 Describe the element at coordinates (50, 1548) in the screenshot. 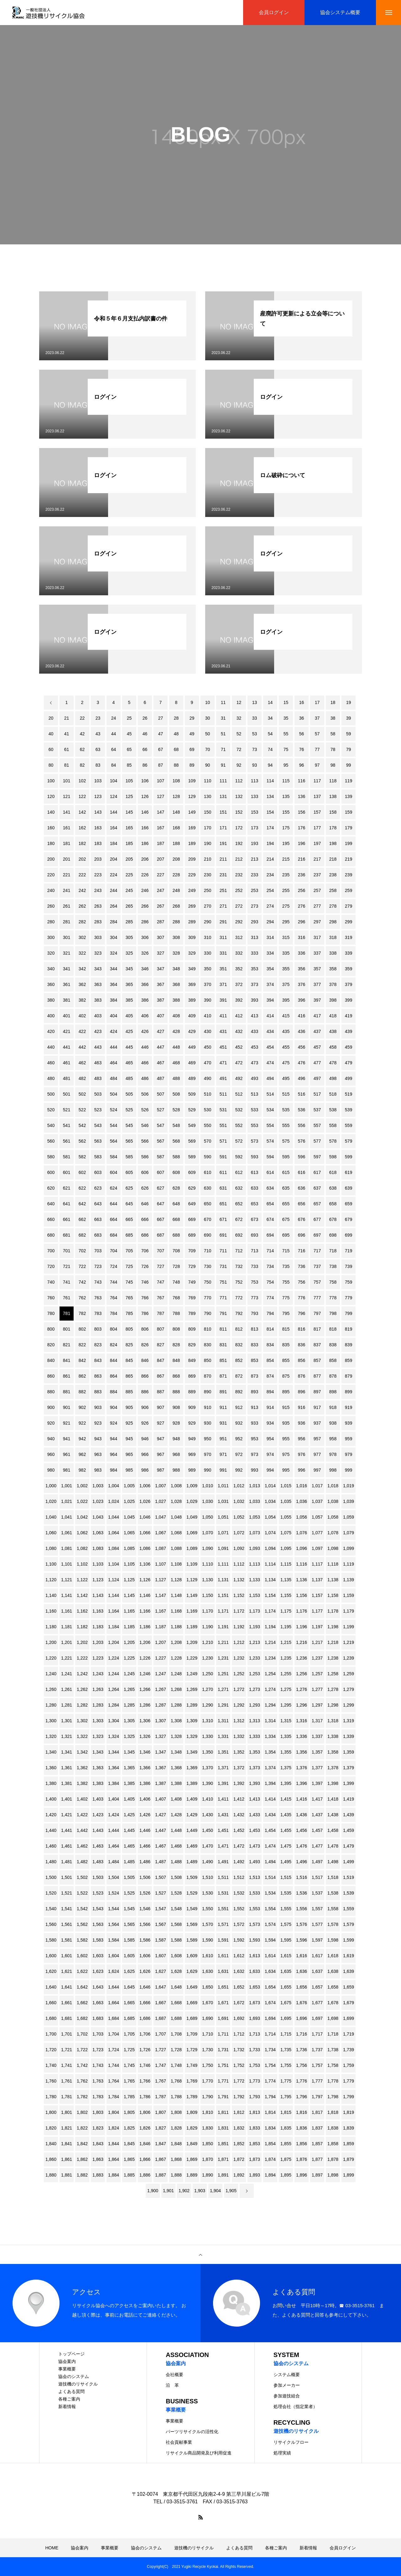

I see `1,080` at that location.